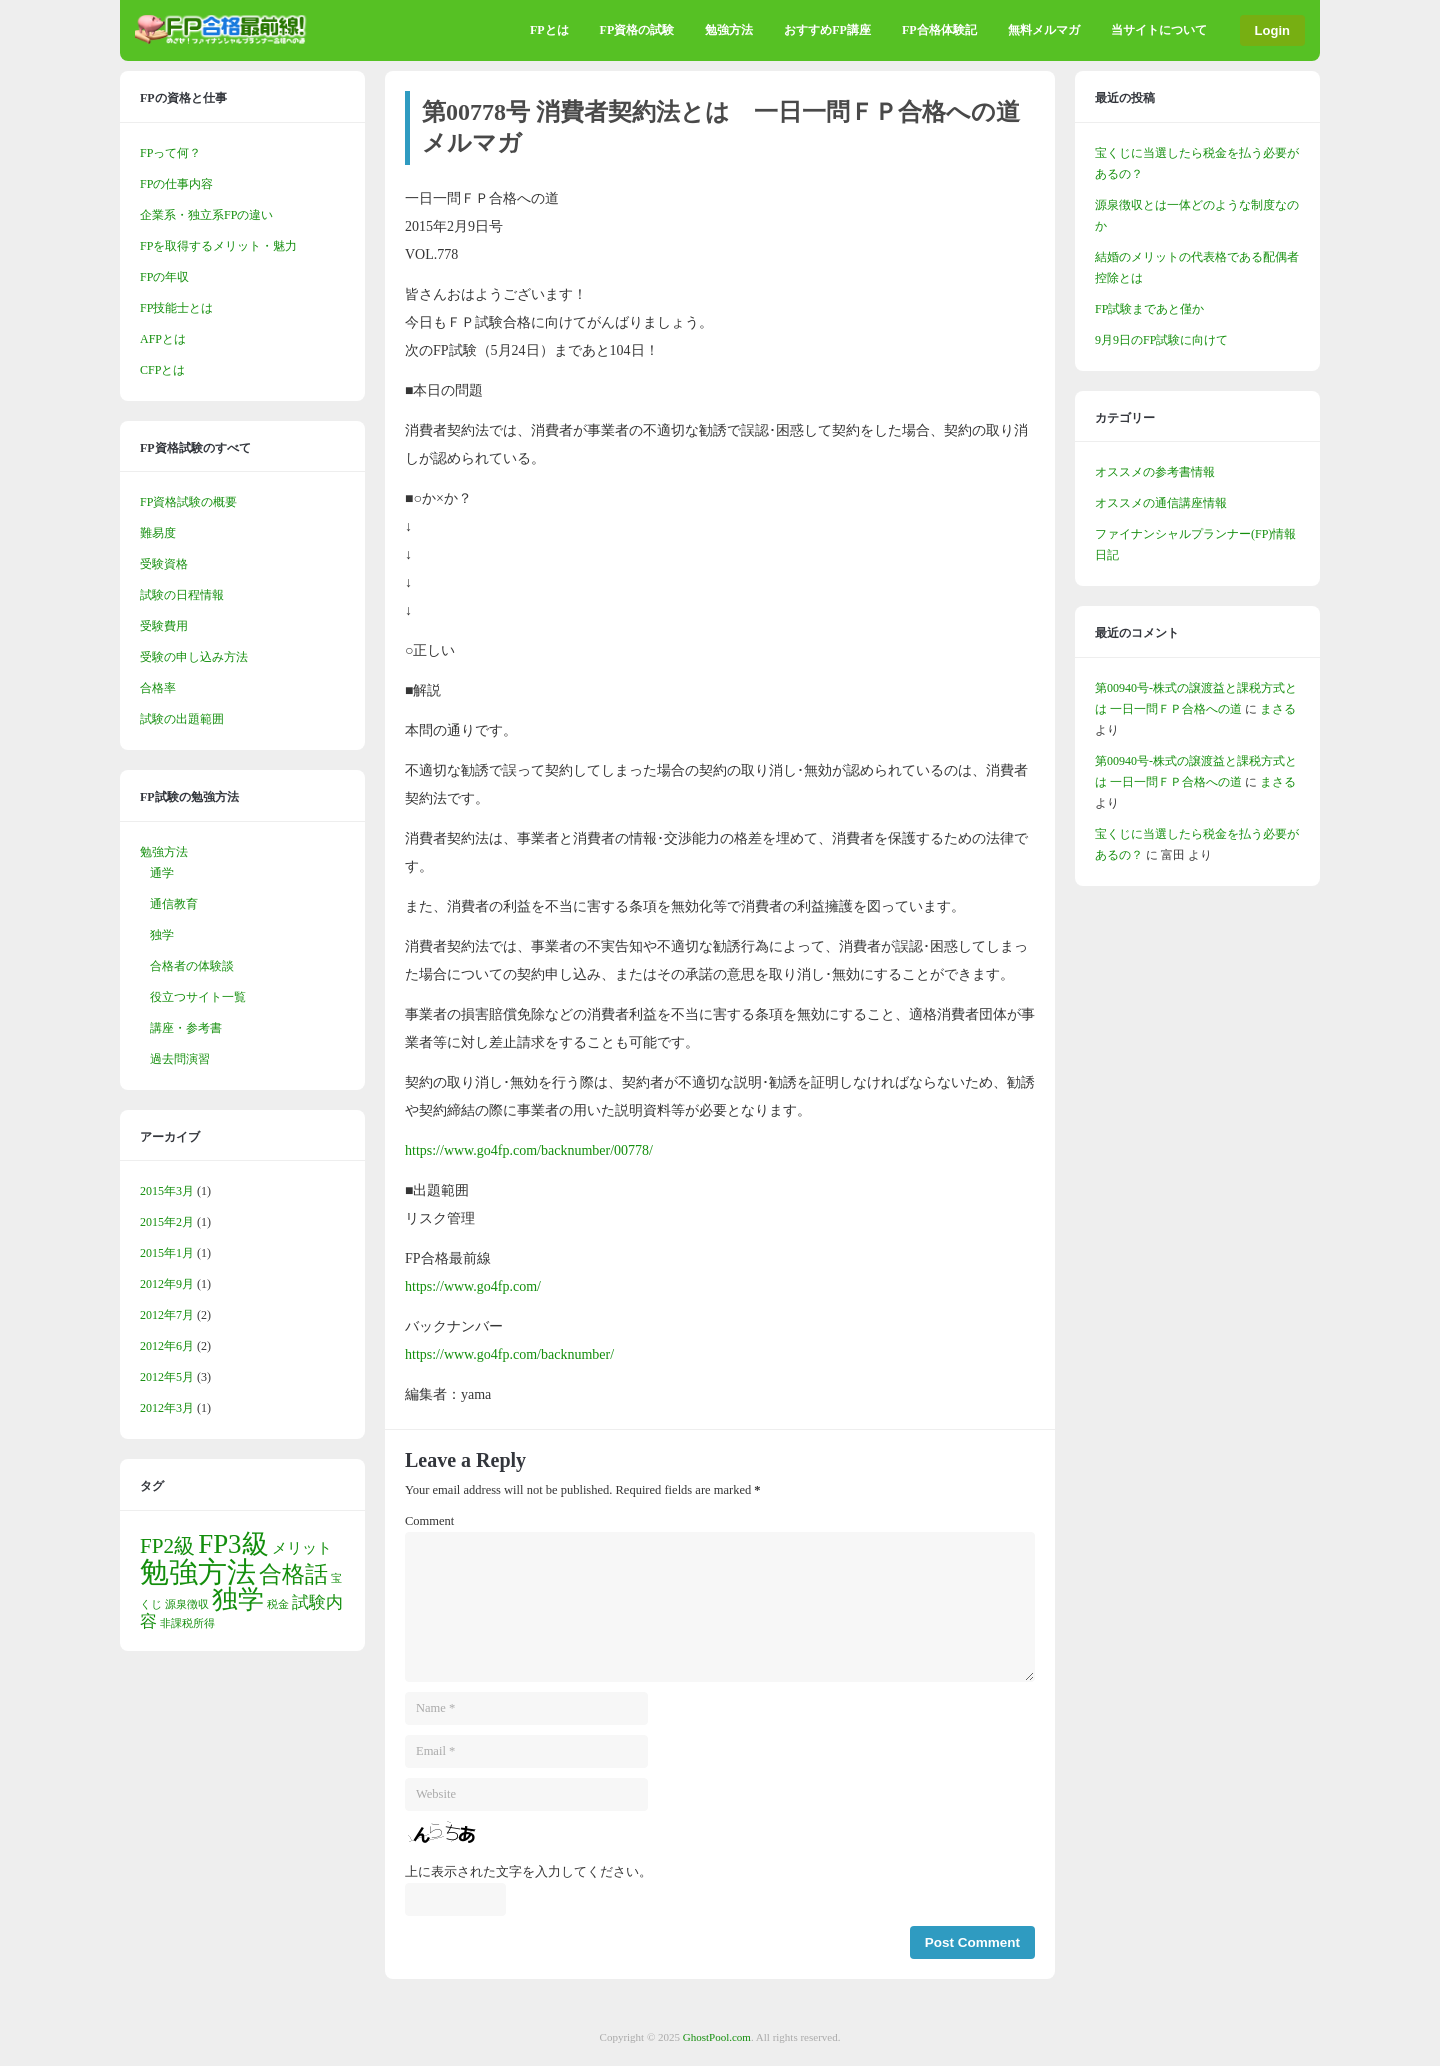 The image size is (1440, 2066). Describe the element at coordinates (158, 688) in the screenshot. I see `合格率` at that location.